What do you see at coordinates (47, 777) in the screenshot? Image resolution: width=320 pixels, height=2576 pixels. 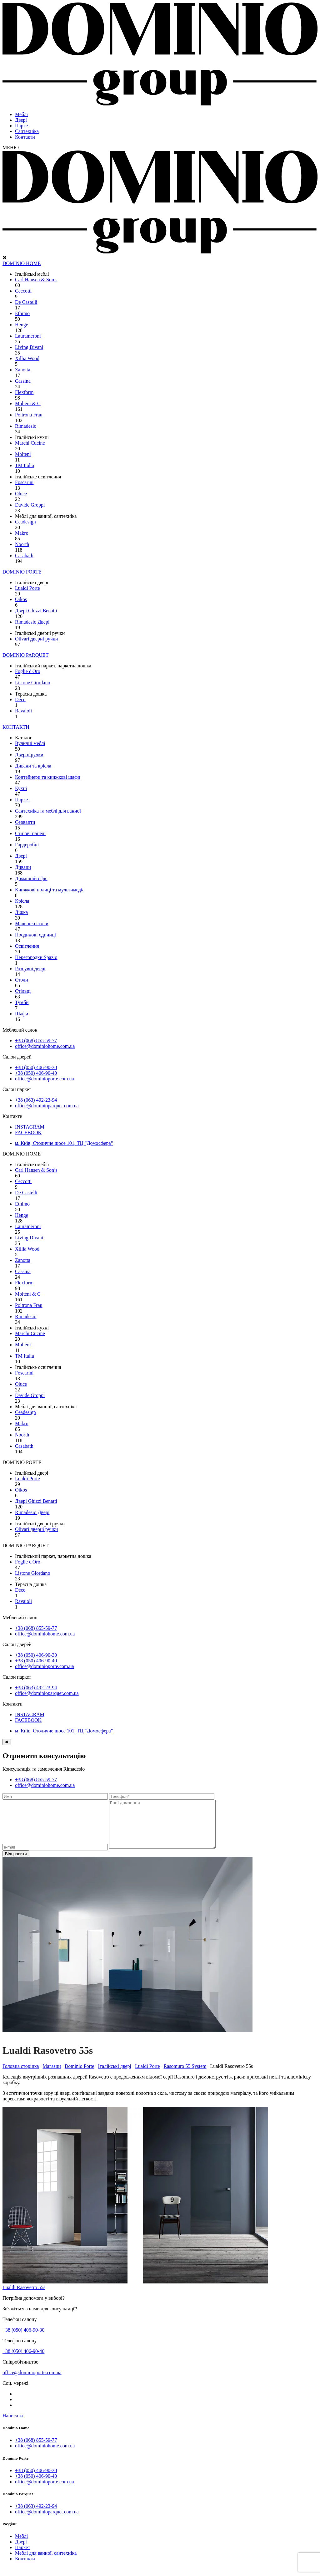 I see `Контейнери та книжкові шафи` at bounding box center [47, 777].